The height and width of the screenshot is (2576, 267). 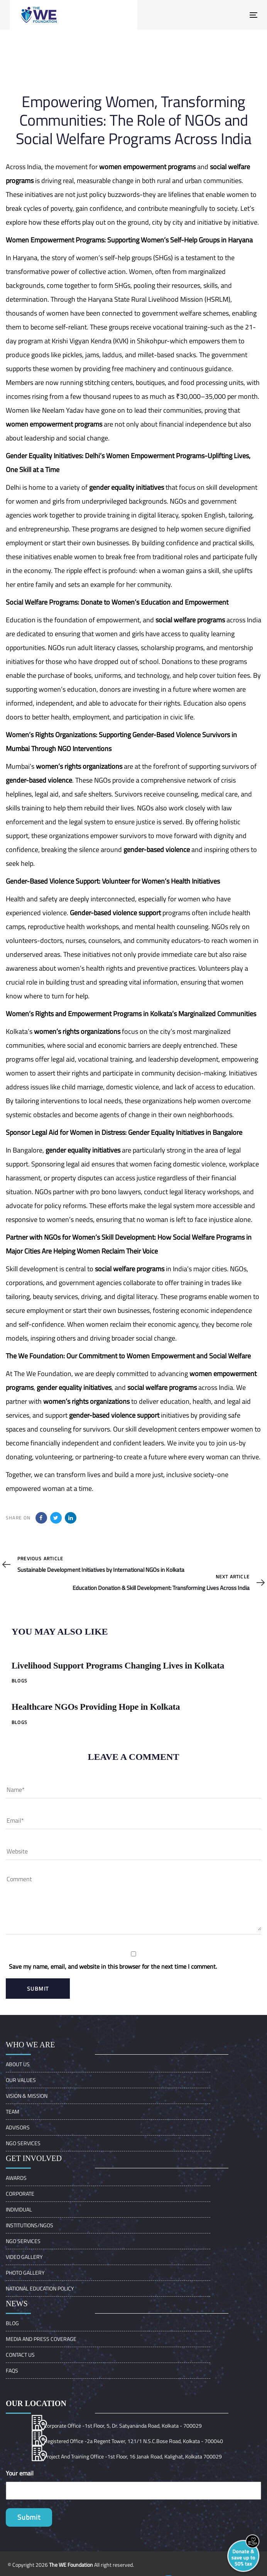 I want to click on Blog, so click(x=12, y=2323).